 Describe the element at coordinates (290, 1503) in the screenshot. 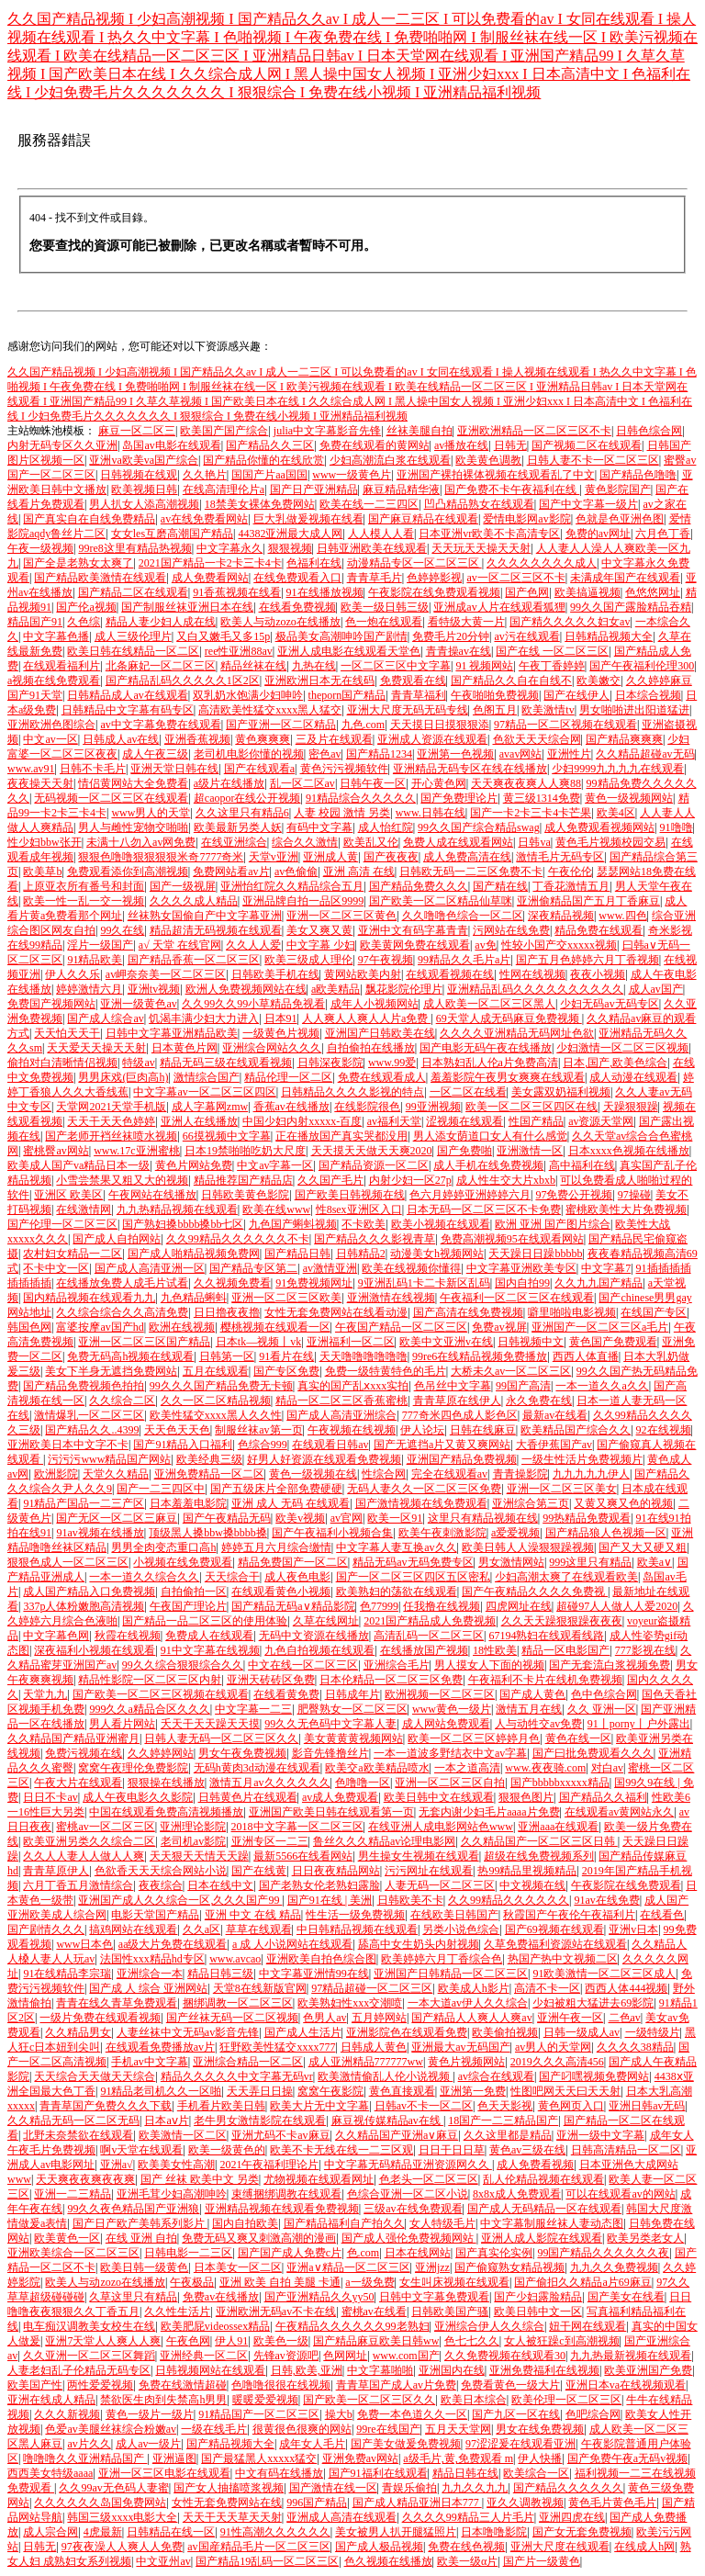

I see `亚洲 成人 无码 在线观看` at that location.